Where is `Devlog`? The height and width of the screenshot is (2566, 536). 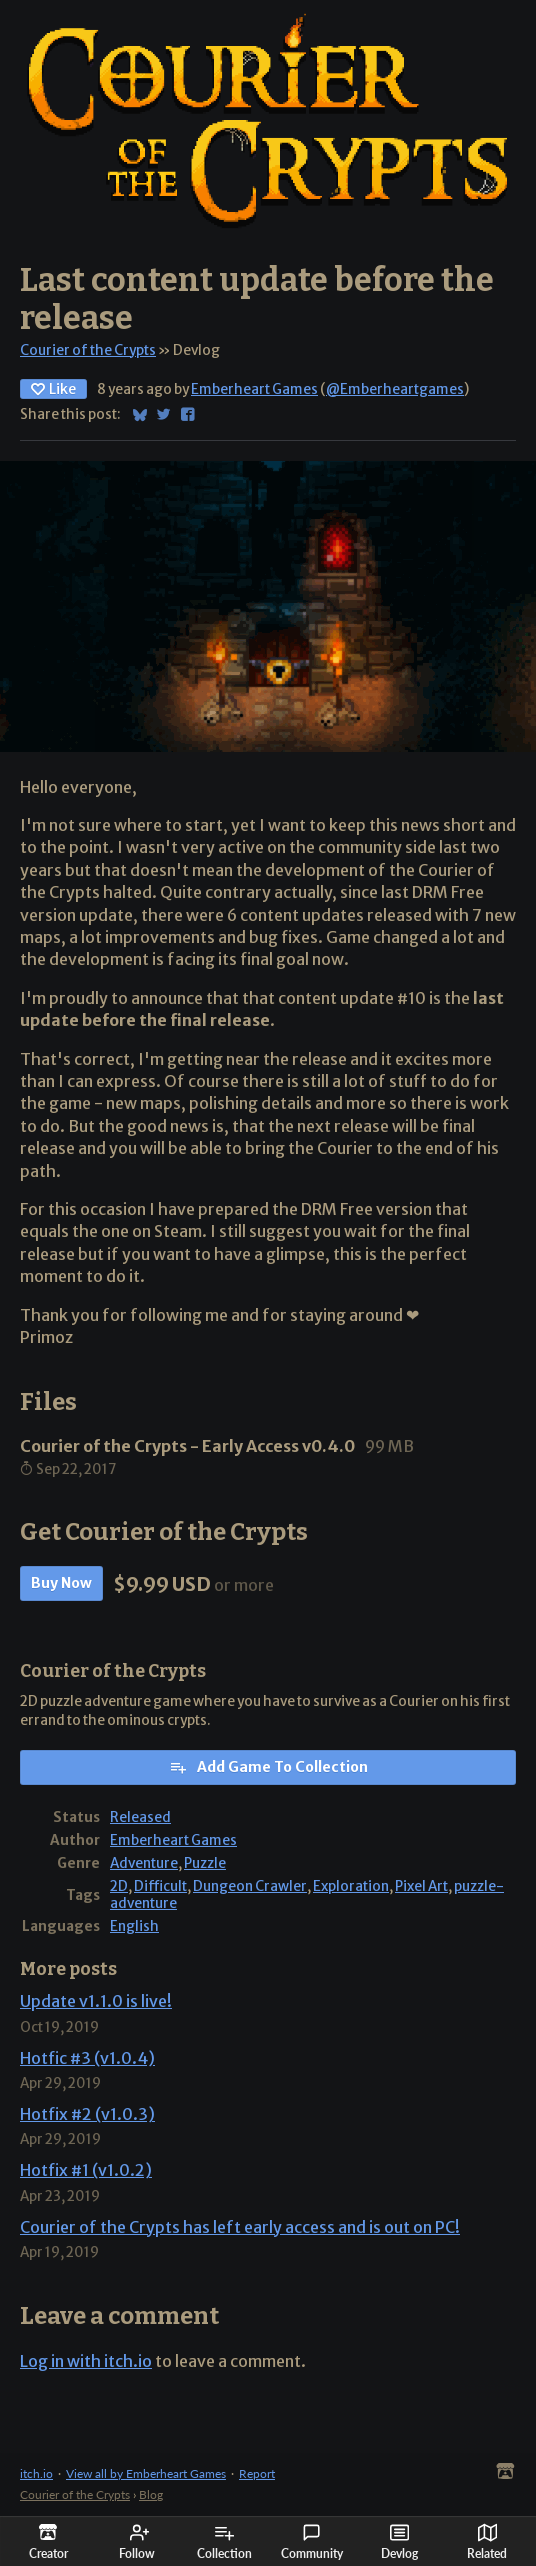
Devlog is located at coordinates (399, 2542).